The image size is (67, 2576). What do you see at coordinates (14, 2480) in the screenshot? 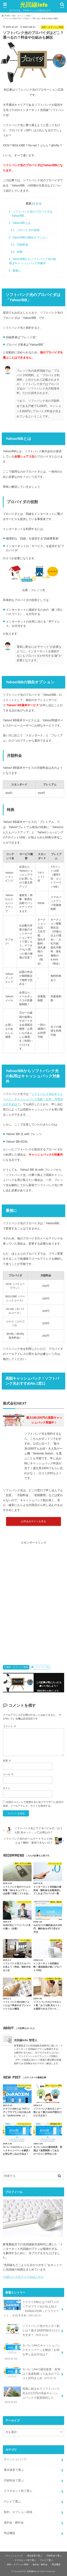
I see `月額料金で選ぶ` at bounding box center [14, 2480].